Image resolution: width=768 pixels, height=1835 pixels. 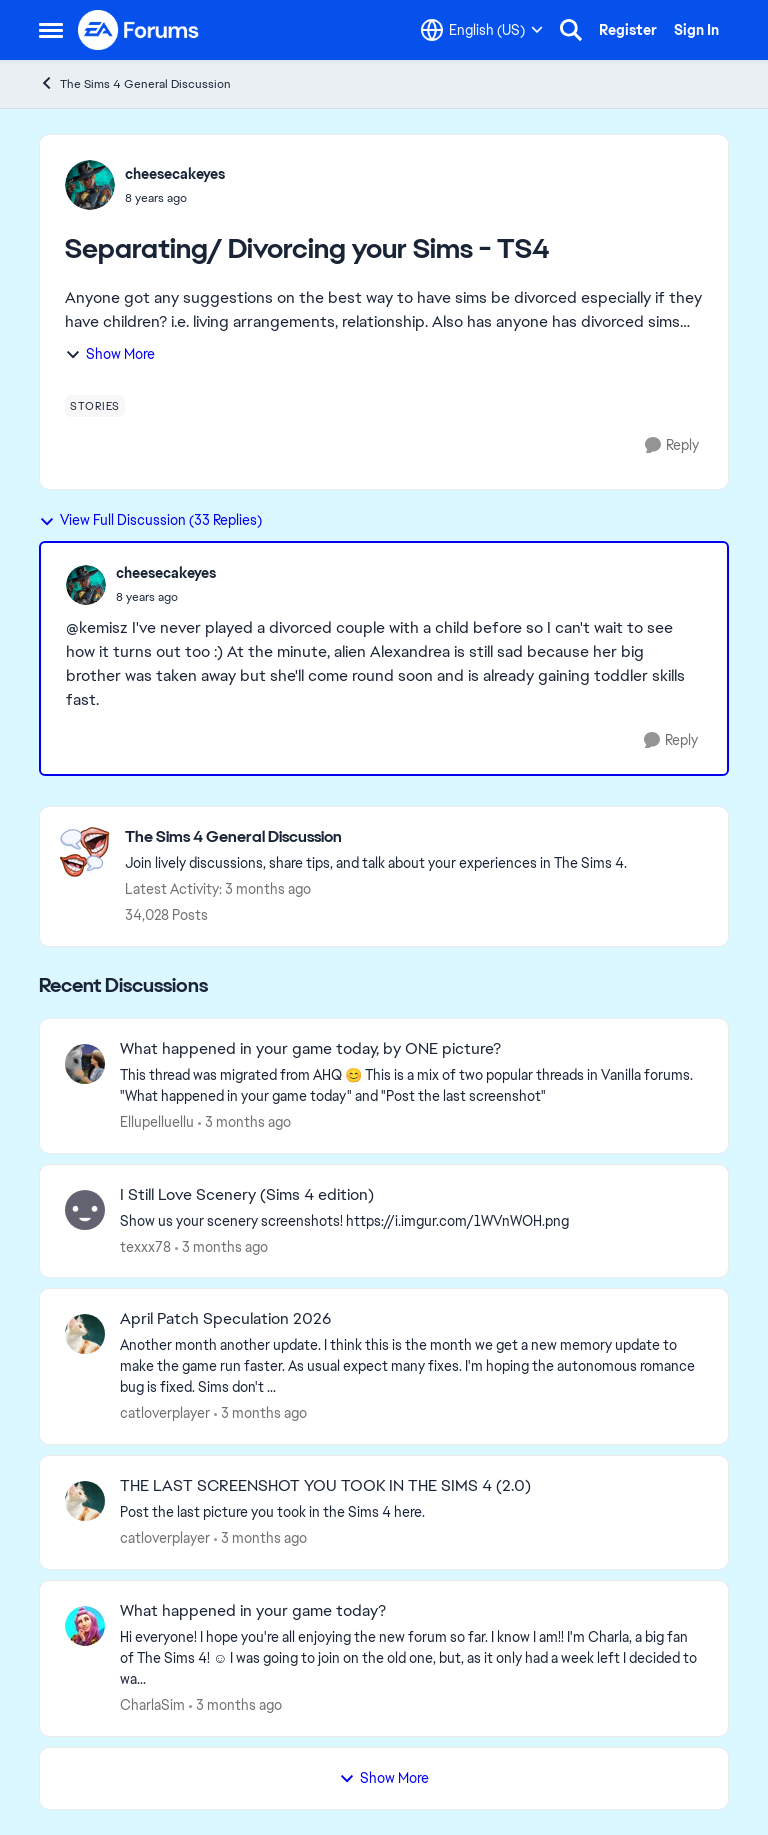 I want to click on [Language selector], so click(x=482, y=30).